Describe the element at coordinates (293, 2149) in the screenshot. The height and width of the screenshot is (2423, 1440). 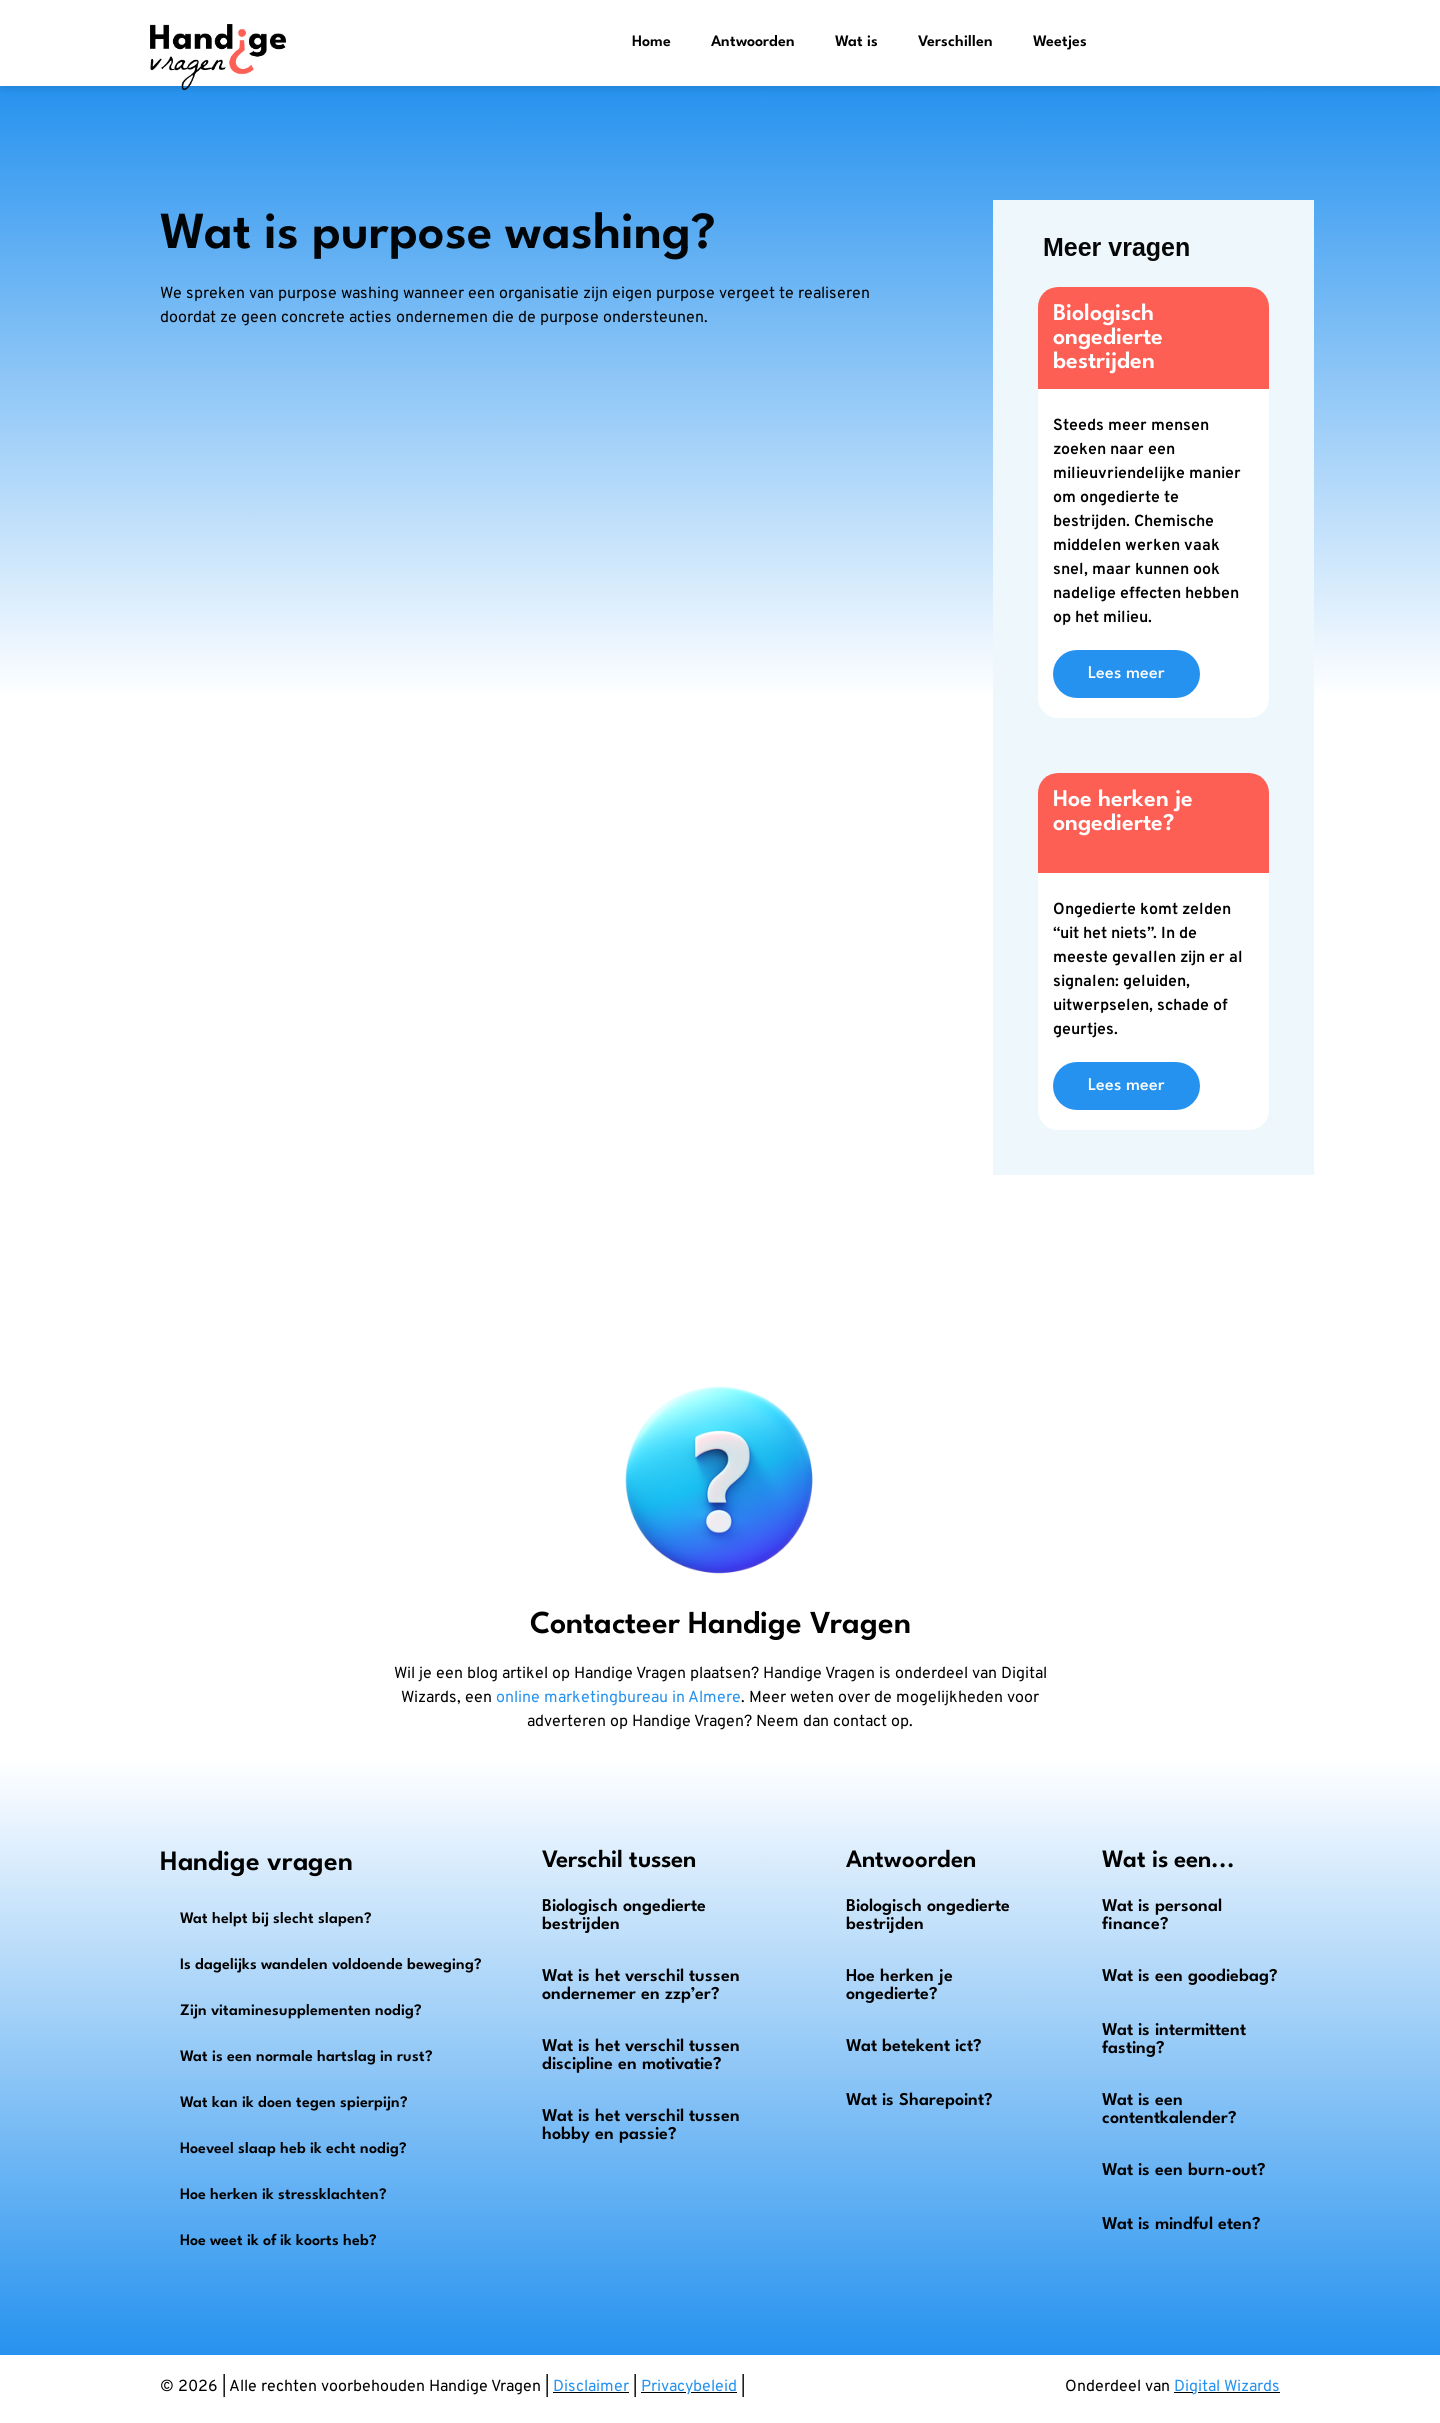
I see `Hoeveel slaap heb ik echt nodig?` at that location.